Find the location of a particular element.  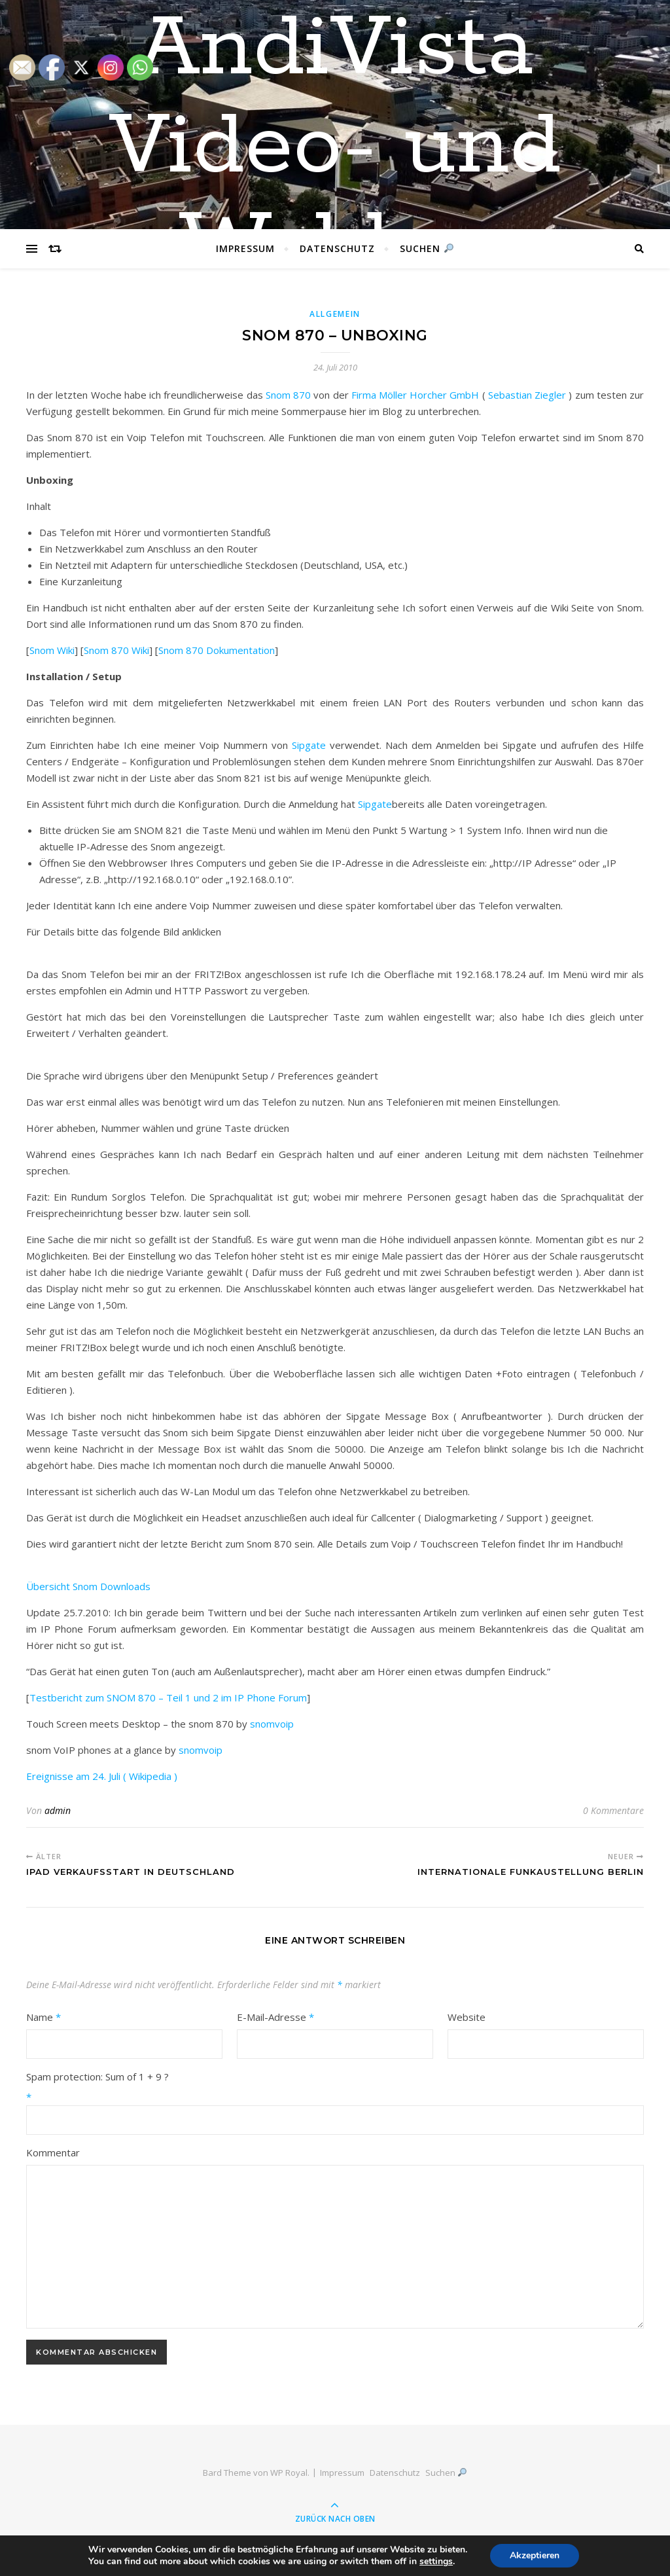

AndiVista Video- und Weblog is located at coordinates (335, 147).